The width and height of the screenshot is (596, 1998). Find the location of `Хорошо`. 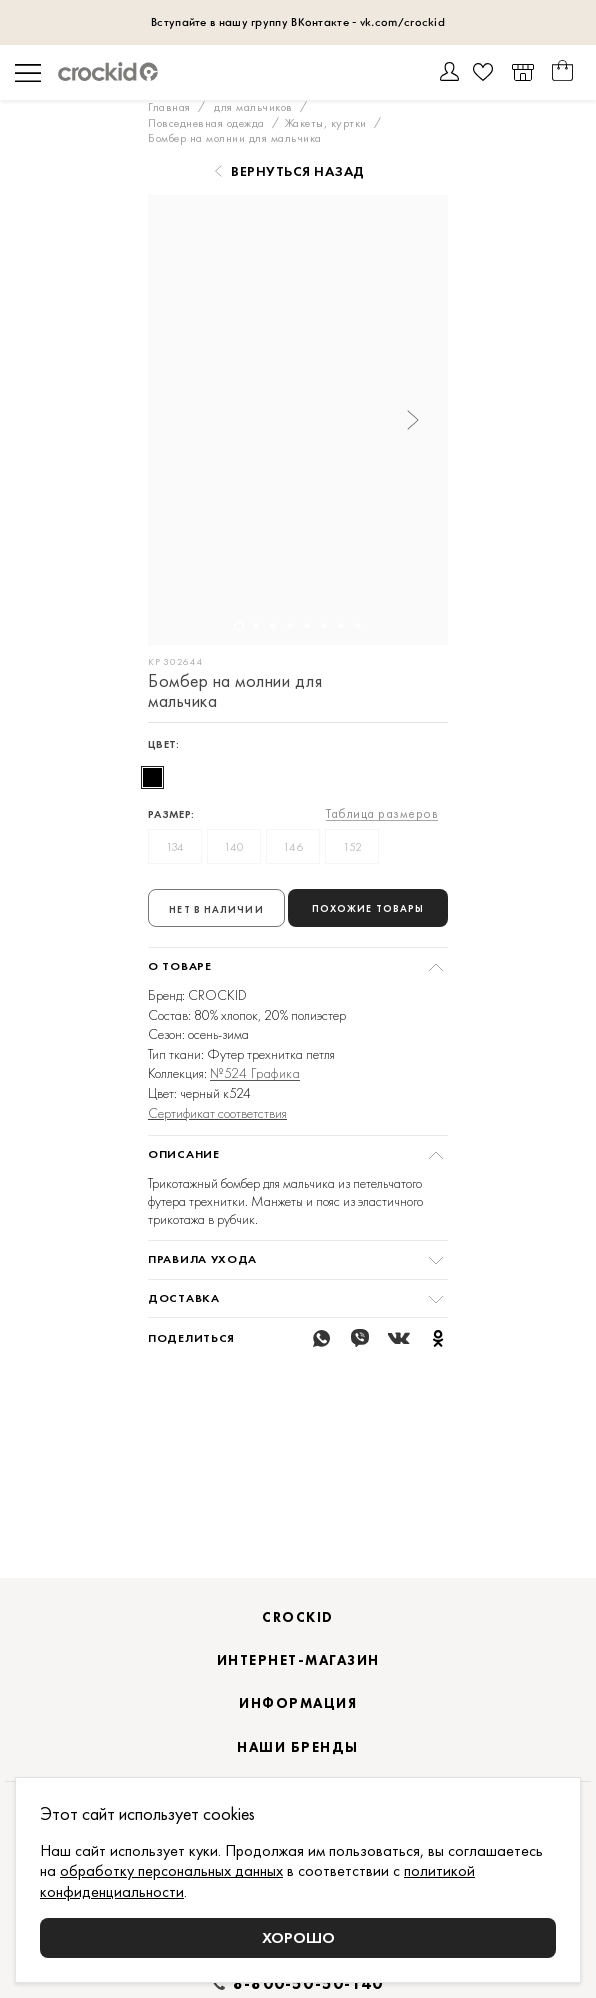

Хорошо is located at coordinates (298, 1937).